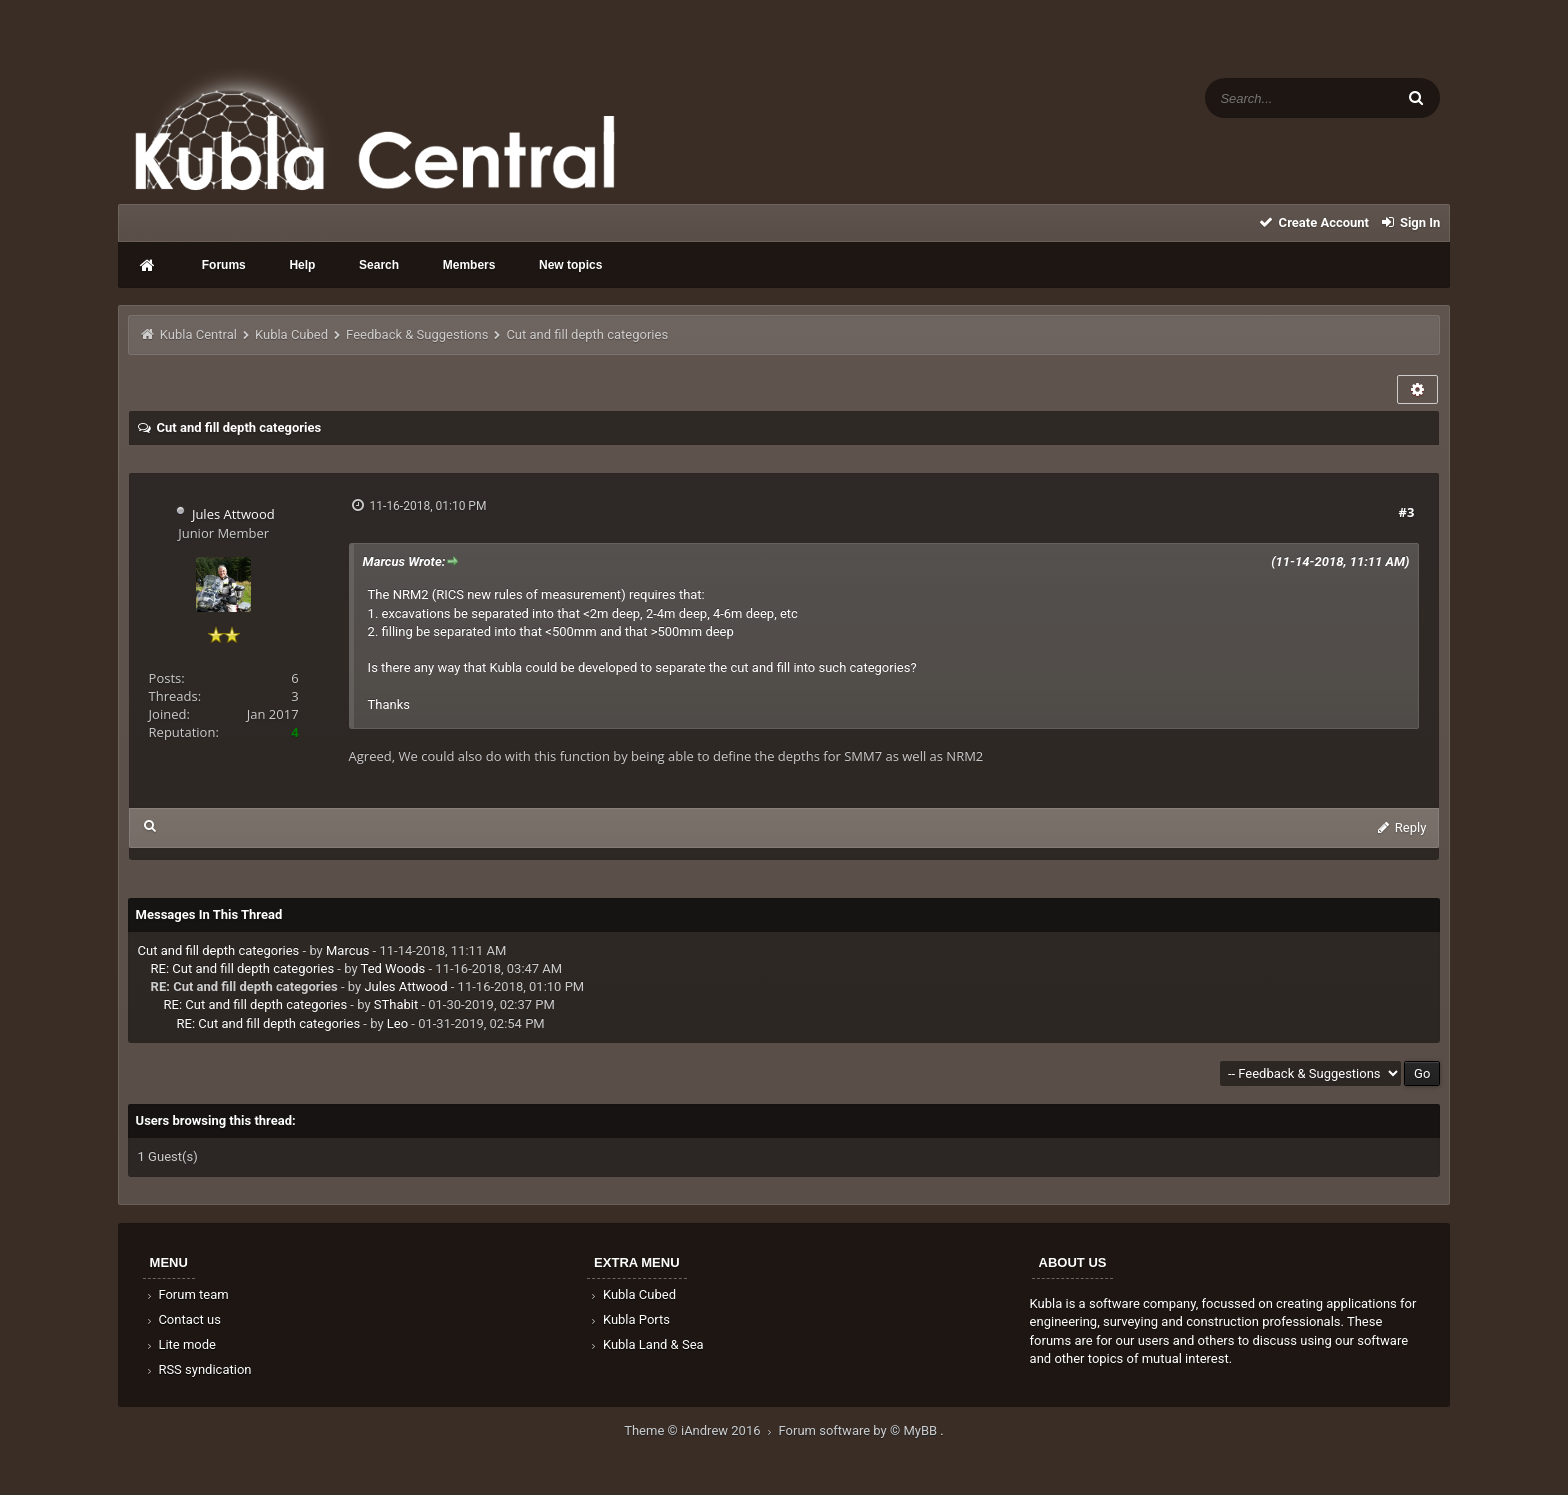  I want to click on SThabit, so click(396, 1004).